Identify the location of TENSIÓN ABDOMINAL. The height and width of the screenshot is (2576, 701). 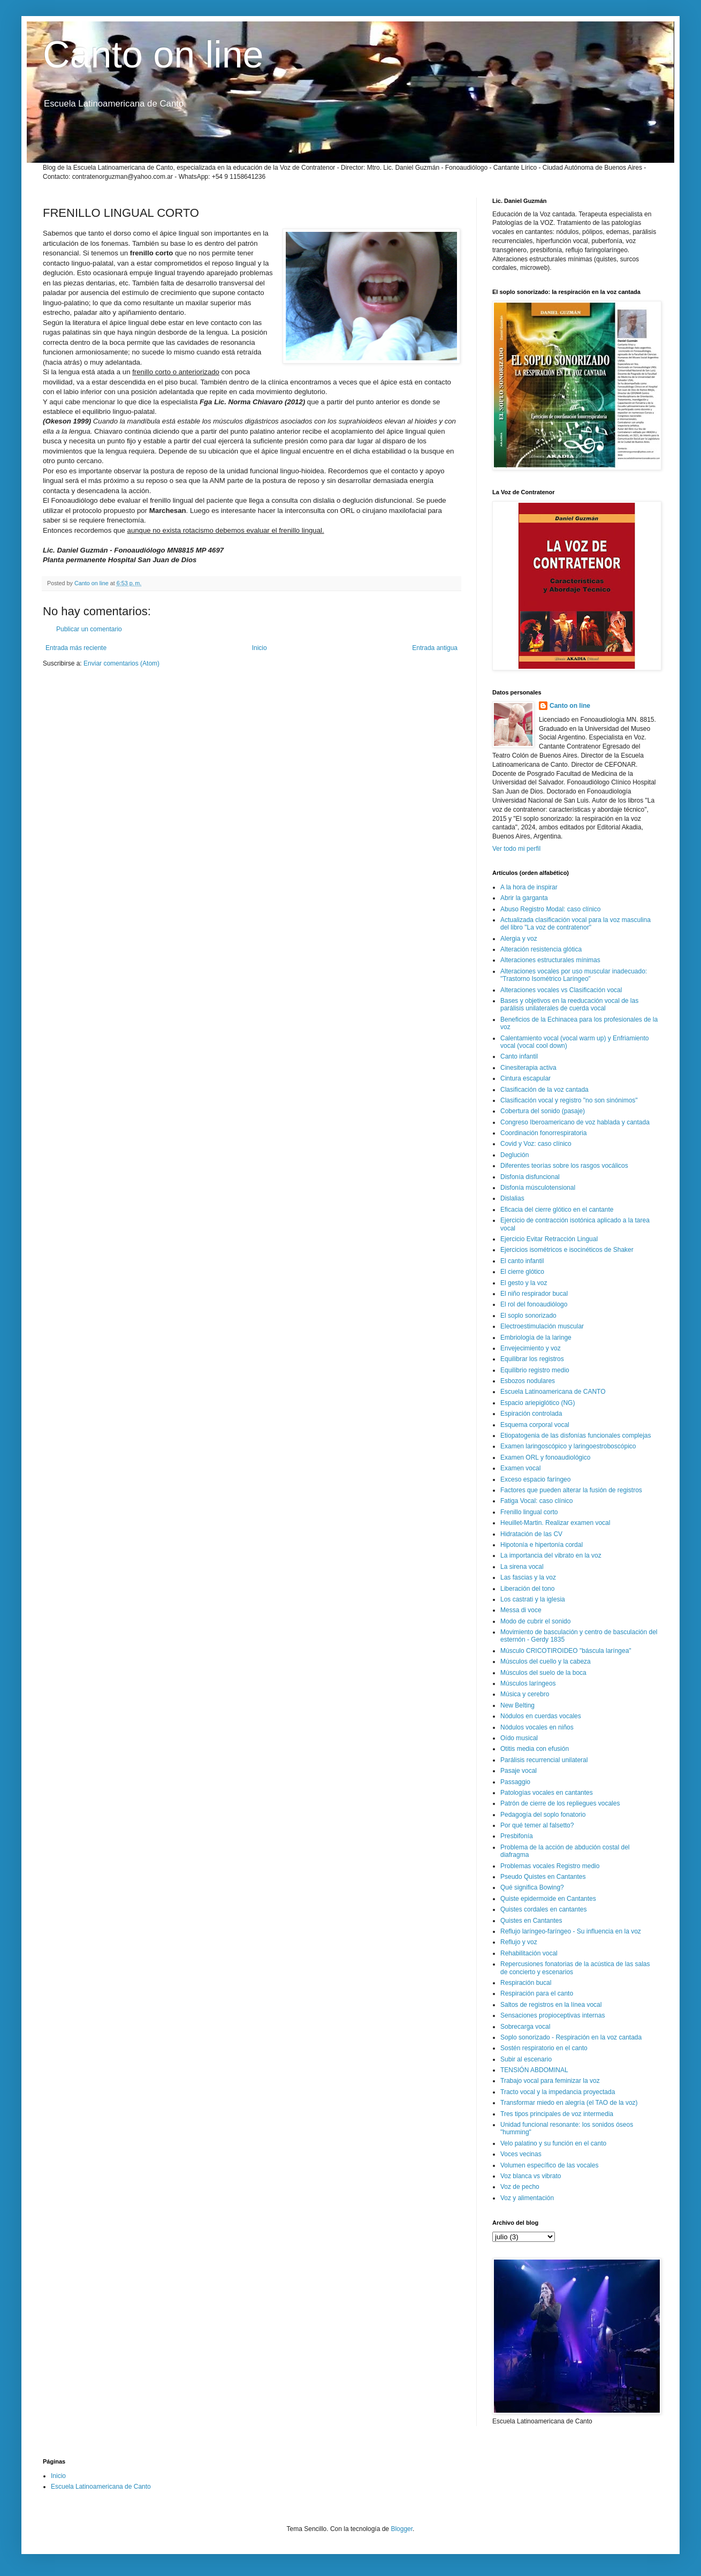
(534, 2070).